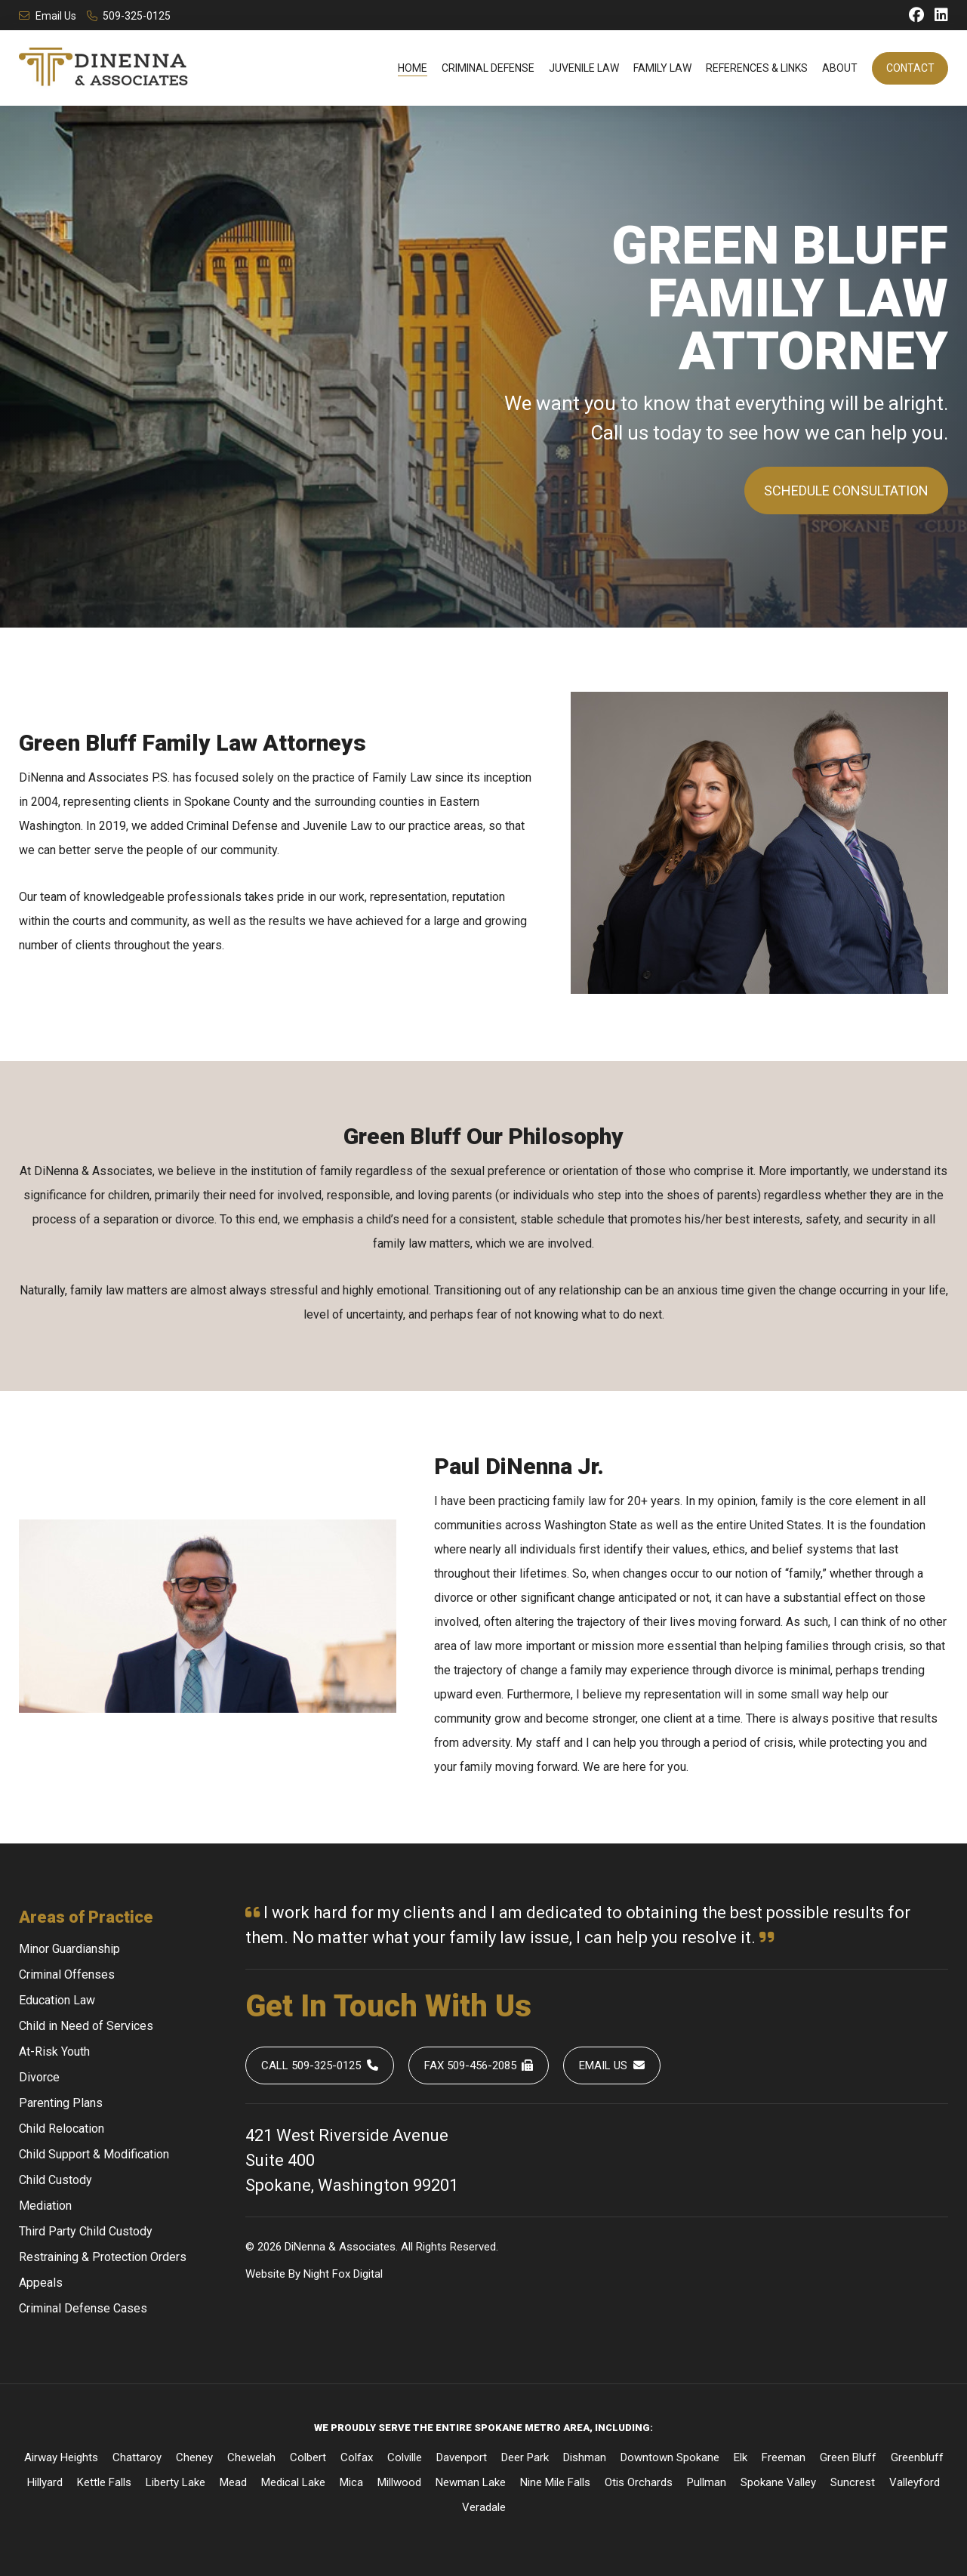 This screenshot has width=967, height=2576. I want to click on Mica, so click(351, 2482).